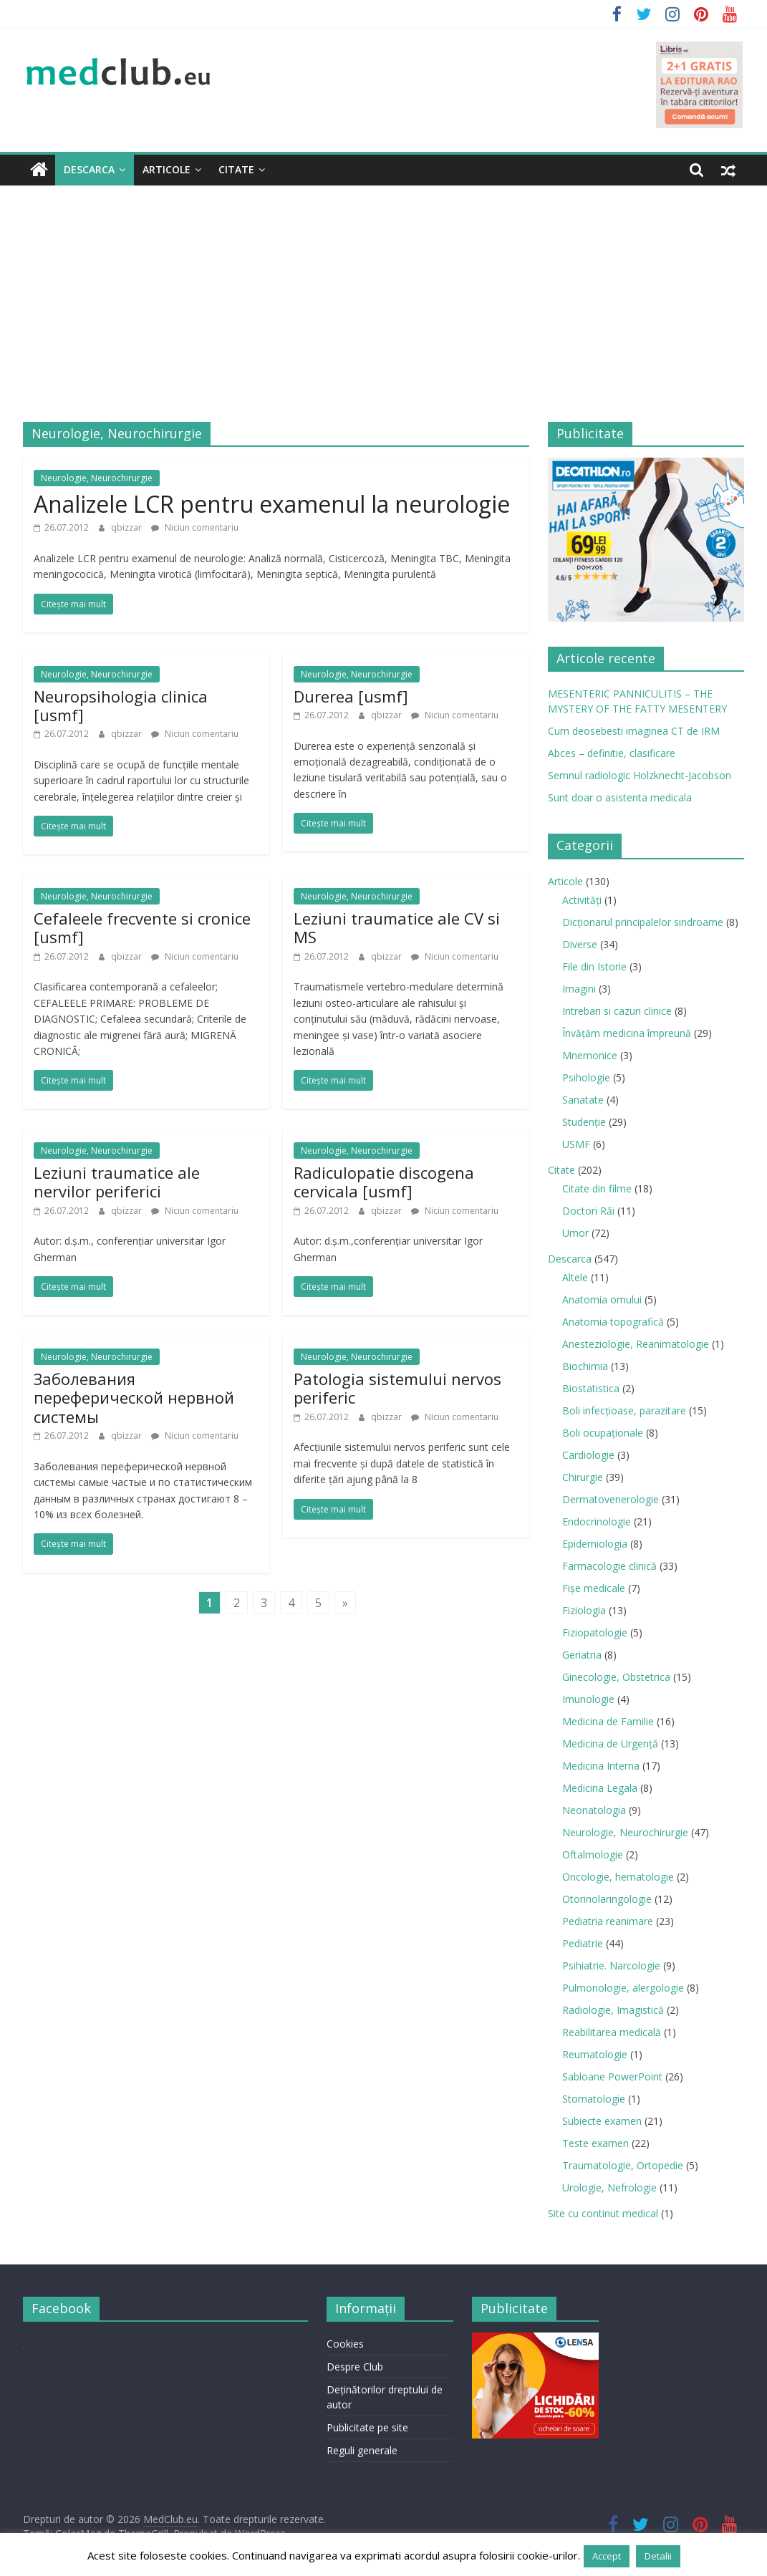 Image resolution: width=767 pixels, height=2576 pixels. Describe the element at coordinates (584, 1122) in the screenshot. I see `Studenție` at that location.